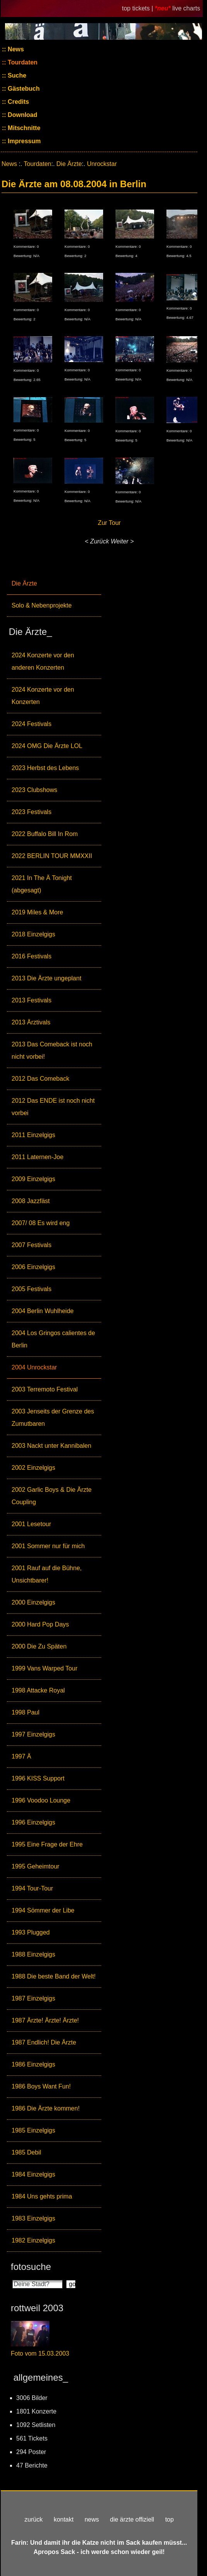  What do you see at coordinates (45, 768) in the screenshot?
I see `2023 Herbst des Lebens` at bounding box center [45, 768].